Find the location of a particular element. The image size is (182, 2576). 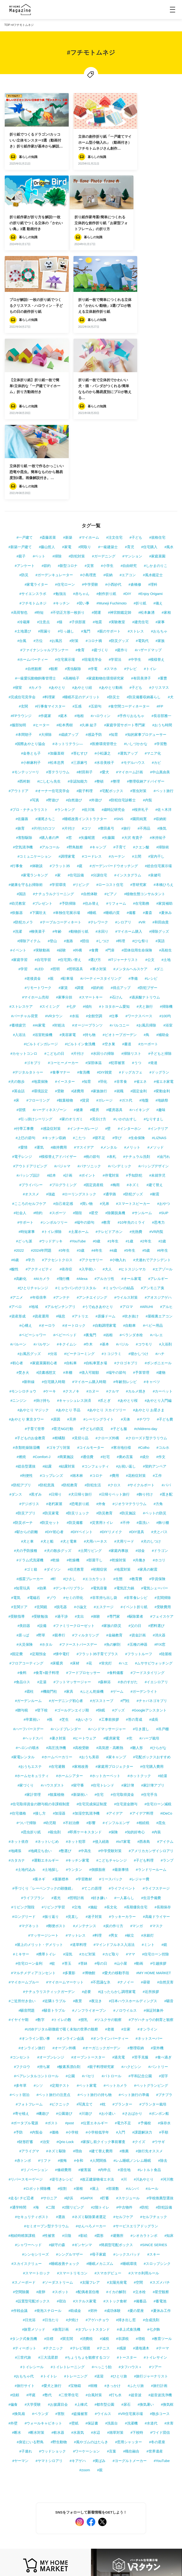

#マッサージシート is located at coordinates (43, 1770).